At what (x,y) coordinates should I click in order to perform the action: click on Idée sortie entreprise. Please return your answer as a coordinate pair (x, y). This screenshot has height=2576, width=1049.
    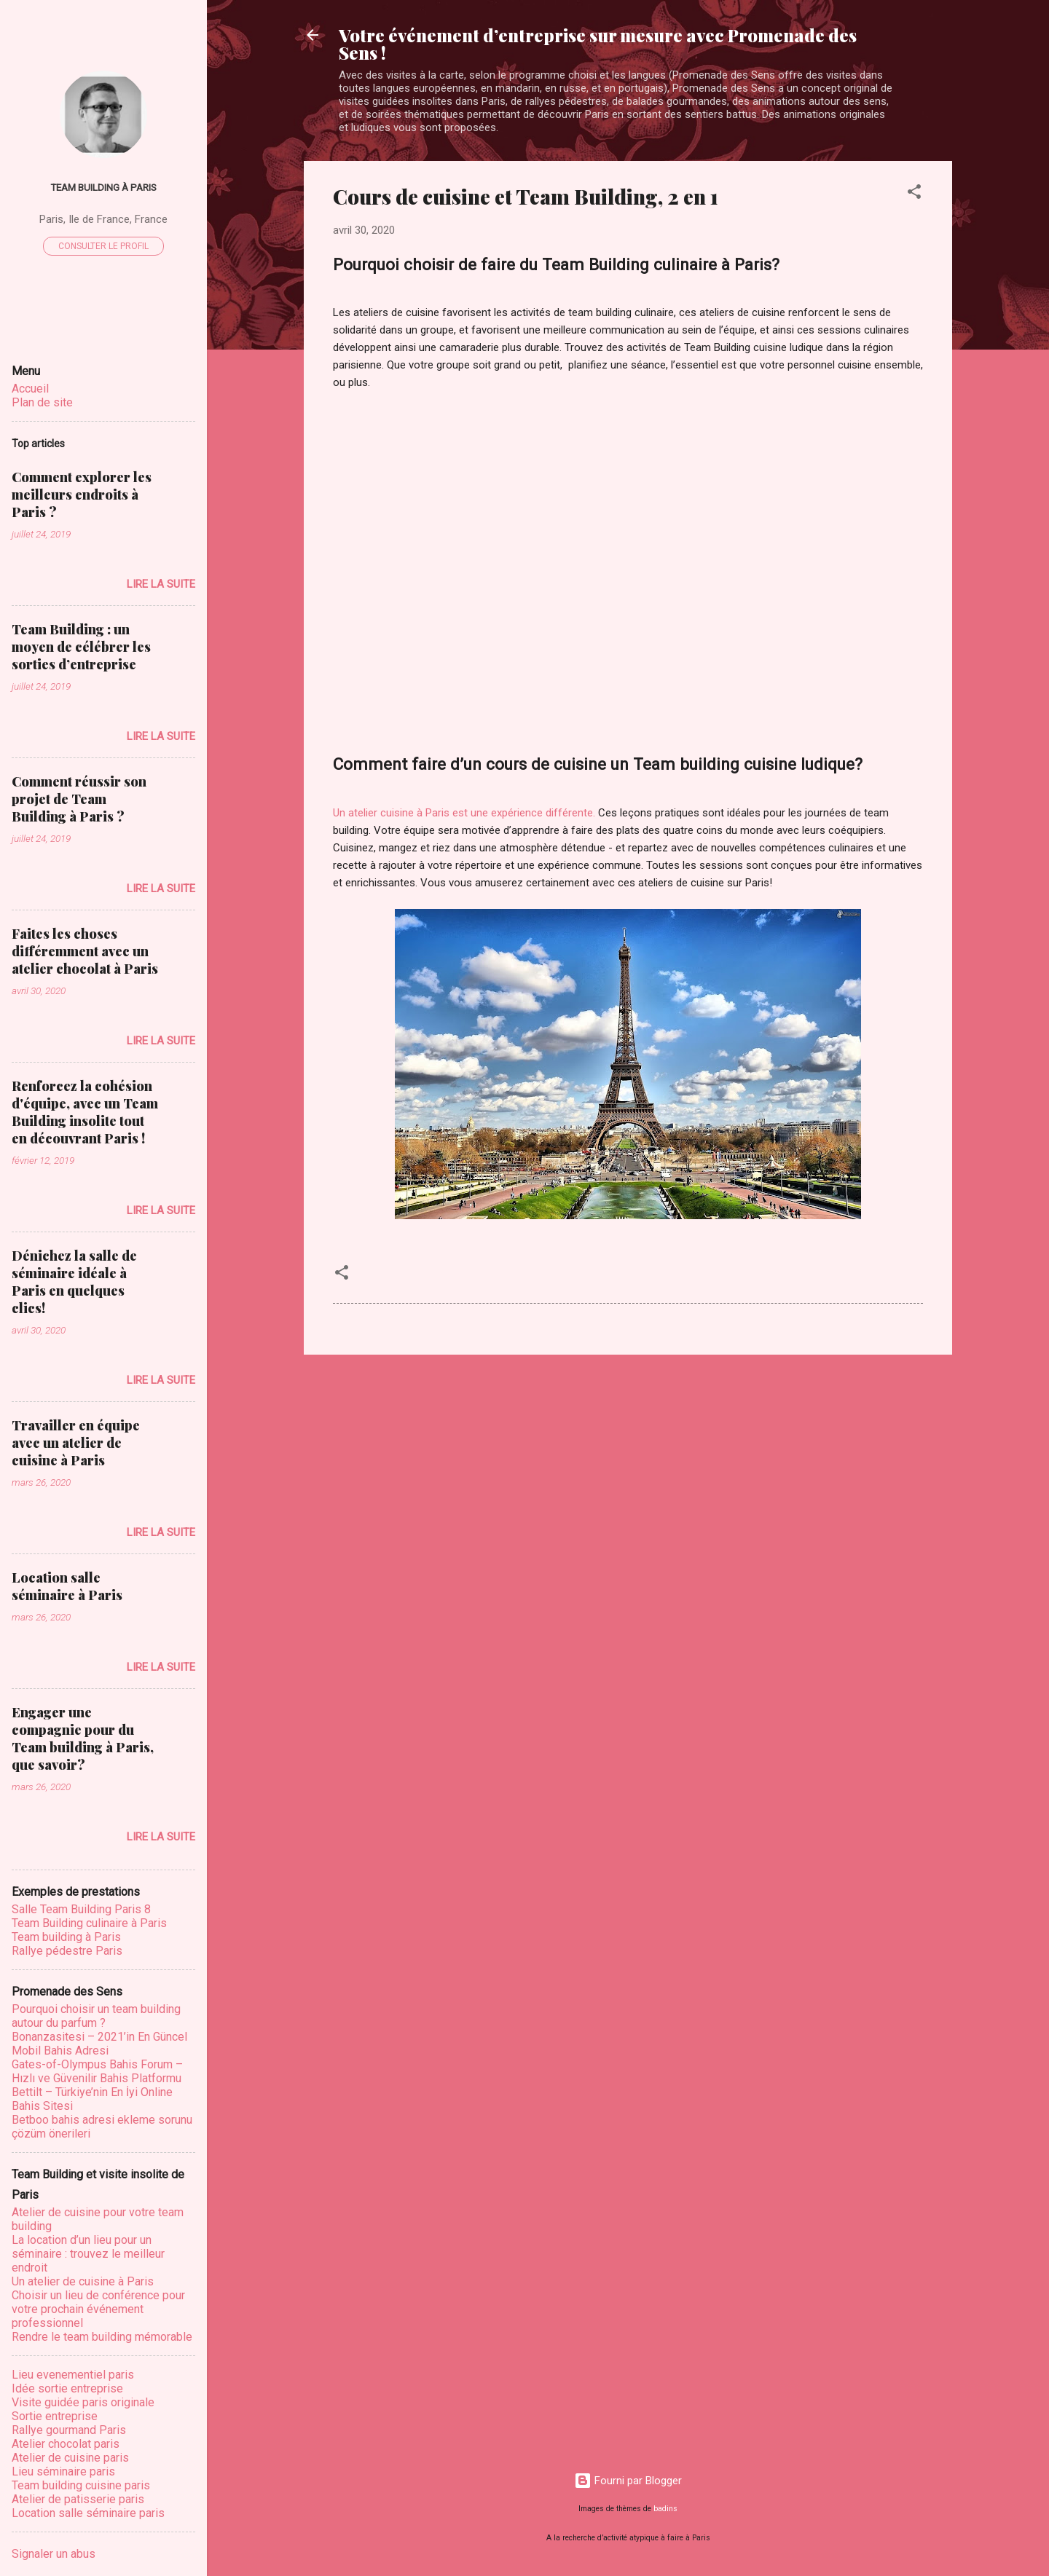
    Looking at the image, I should click on (67, 2388).